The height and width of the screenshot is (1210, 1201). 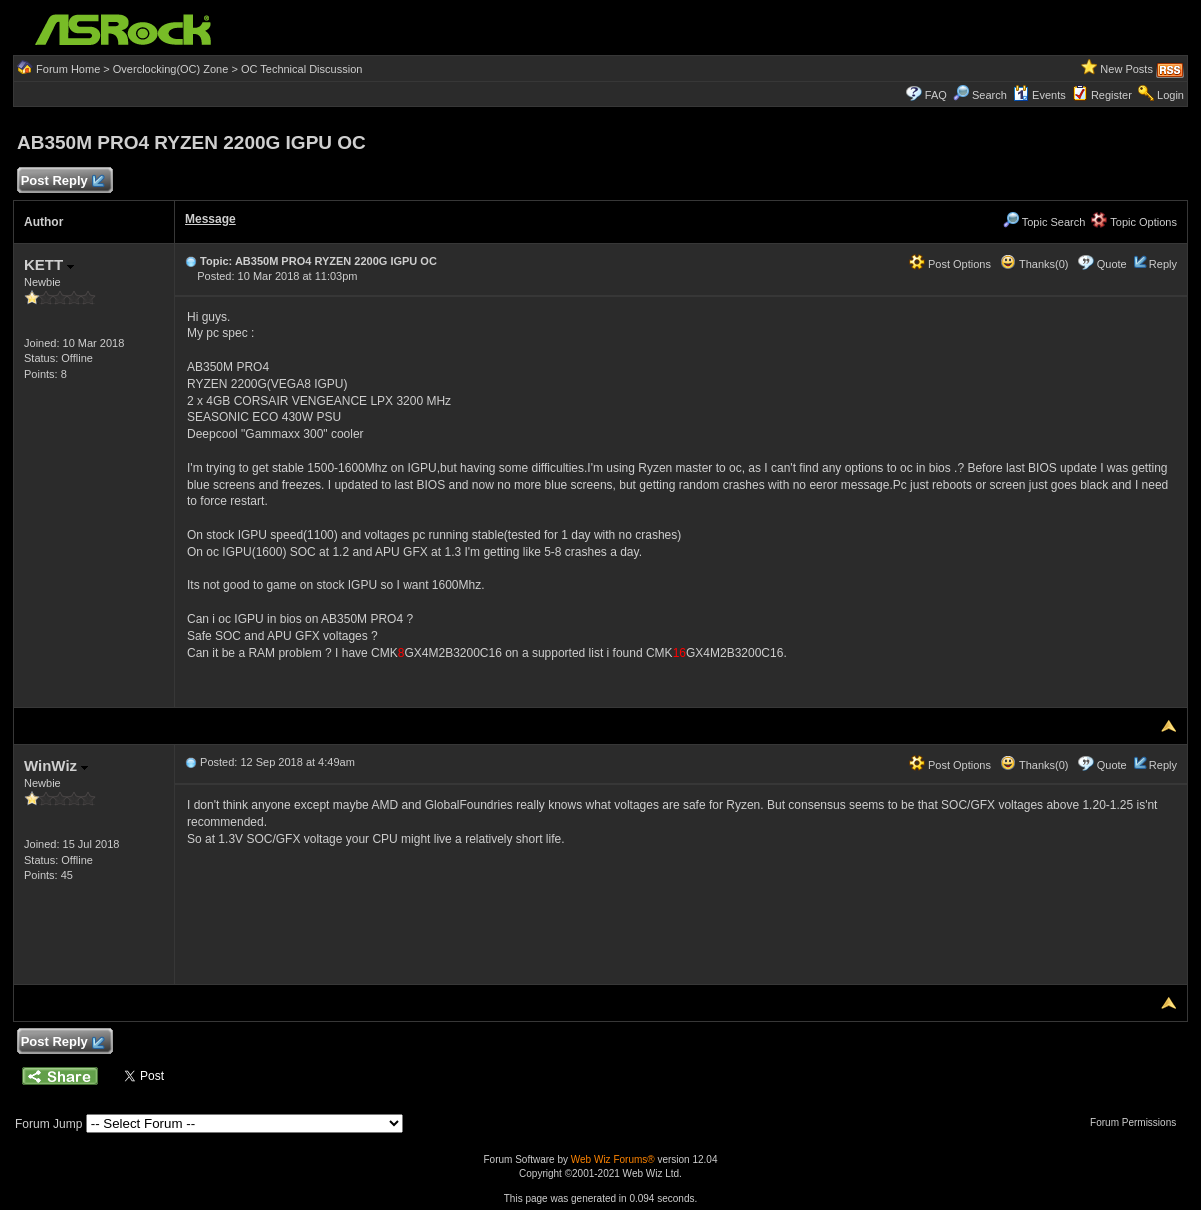 What do you see at coordinates (1112, 264) in the screenshot?
I see `Quote` at bounding box center [1112, 264].